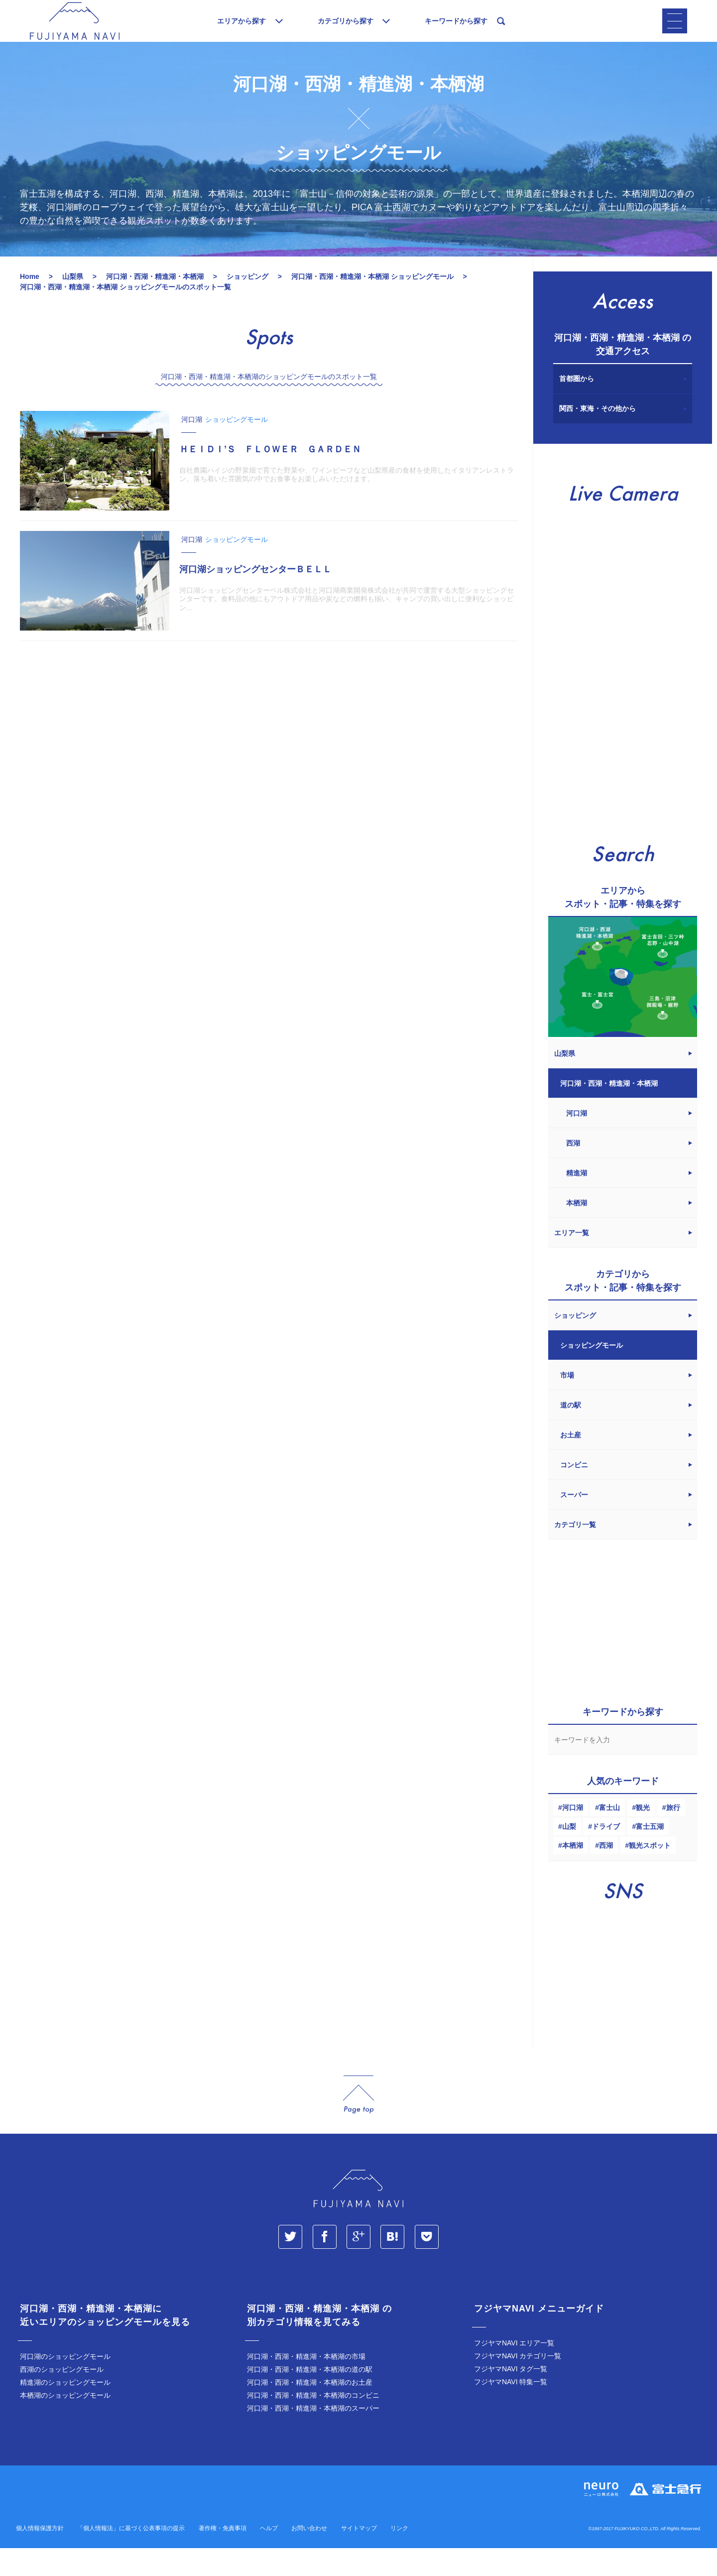  Describe the element at coordinates (62, 2397) in the screenshot. I see `西湖のショッピングモール` at that location.